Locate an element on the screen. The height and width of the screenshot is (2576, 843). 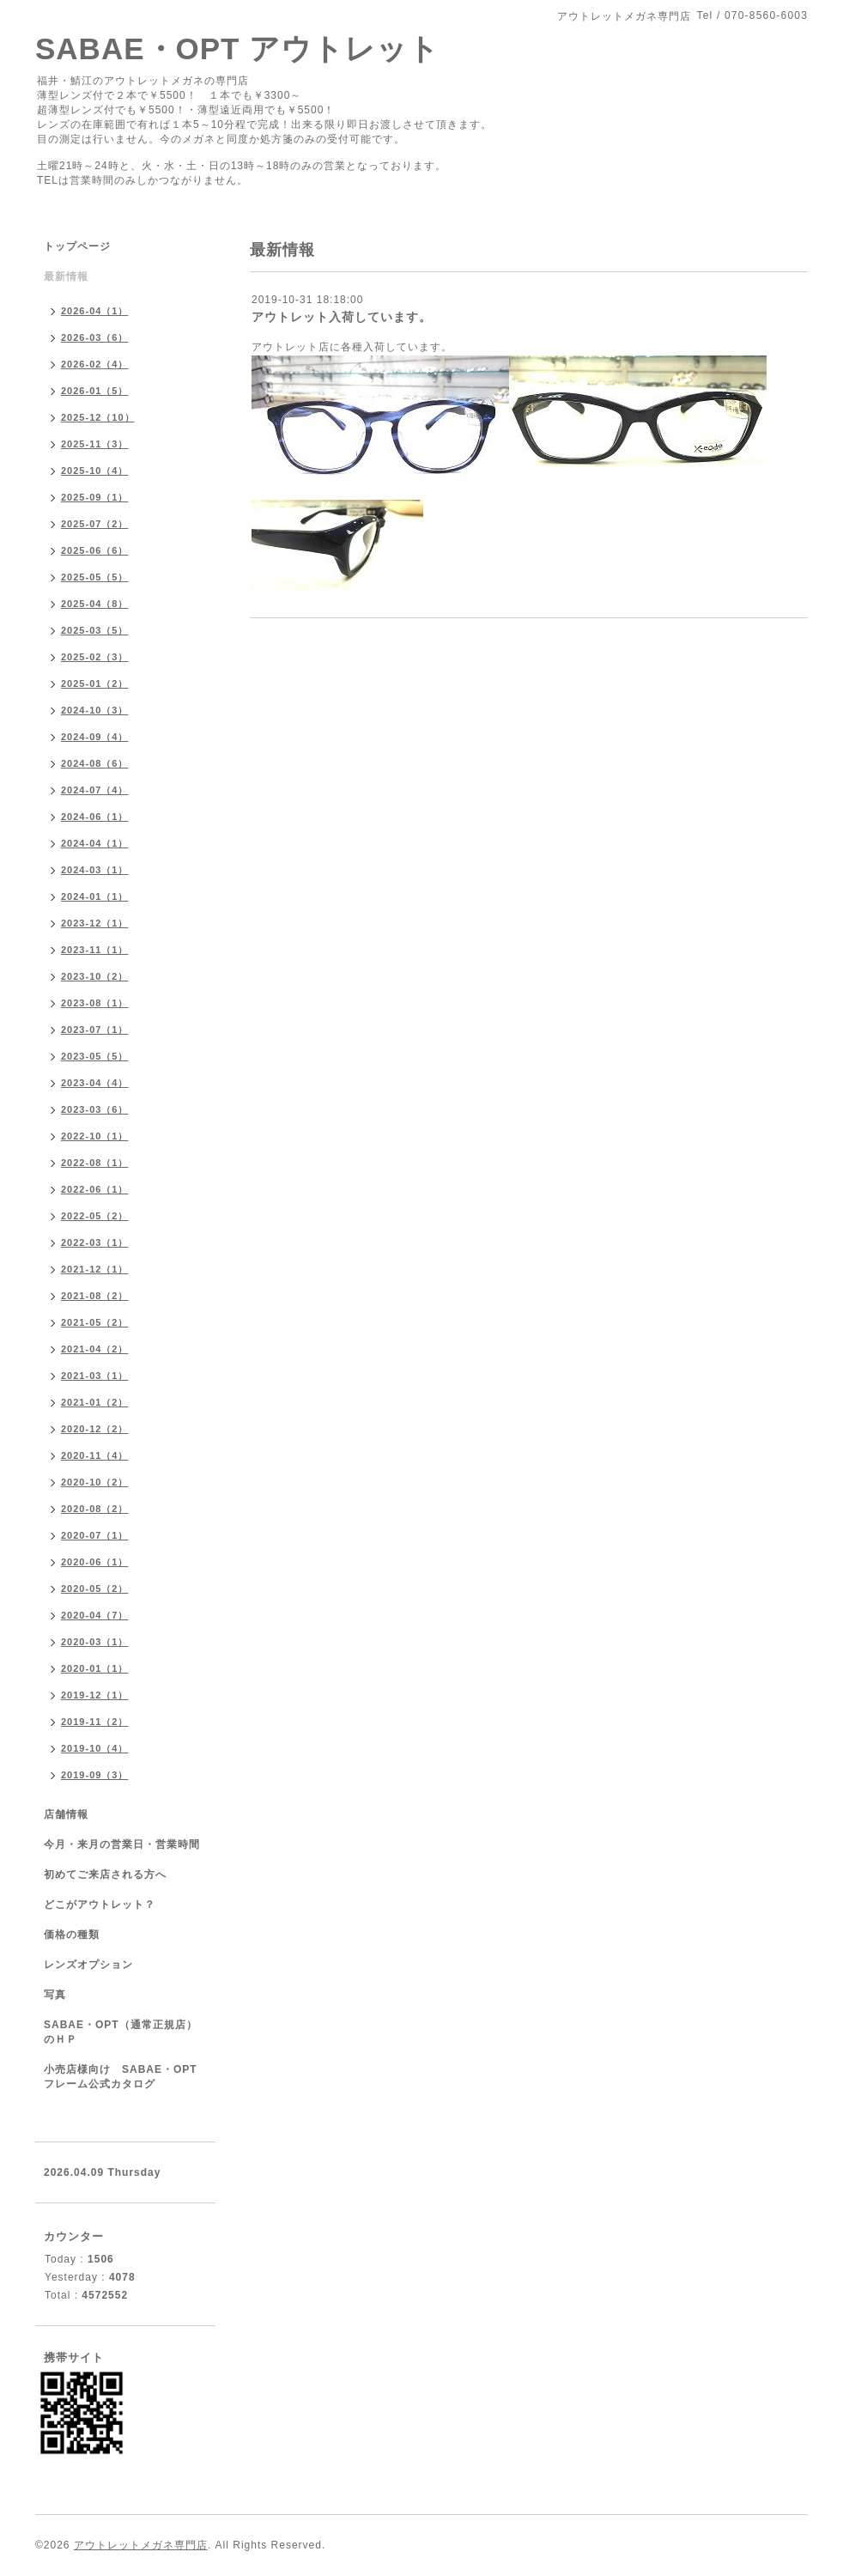
2022-06（1） is located at coordinates (95, 1189).